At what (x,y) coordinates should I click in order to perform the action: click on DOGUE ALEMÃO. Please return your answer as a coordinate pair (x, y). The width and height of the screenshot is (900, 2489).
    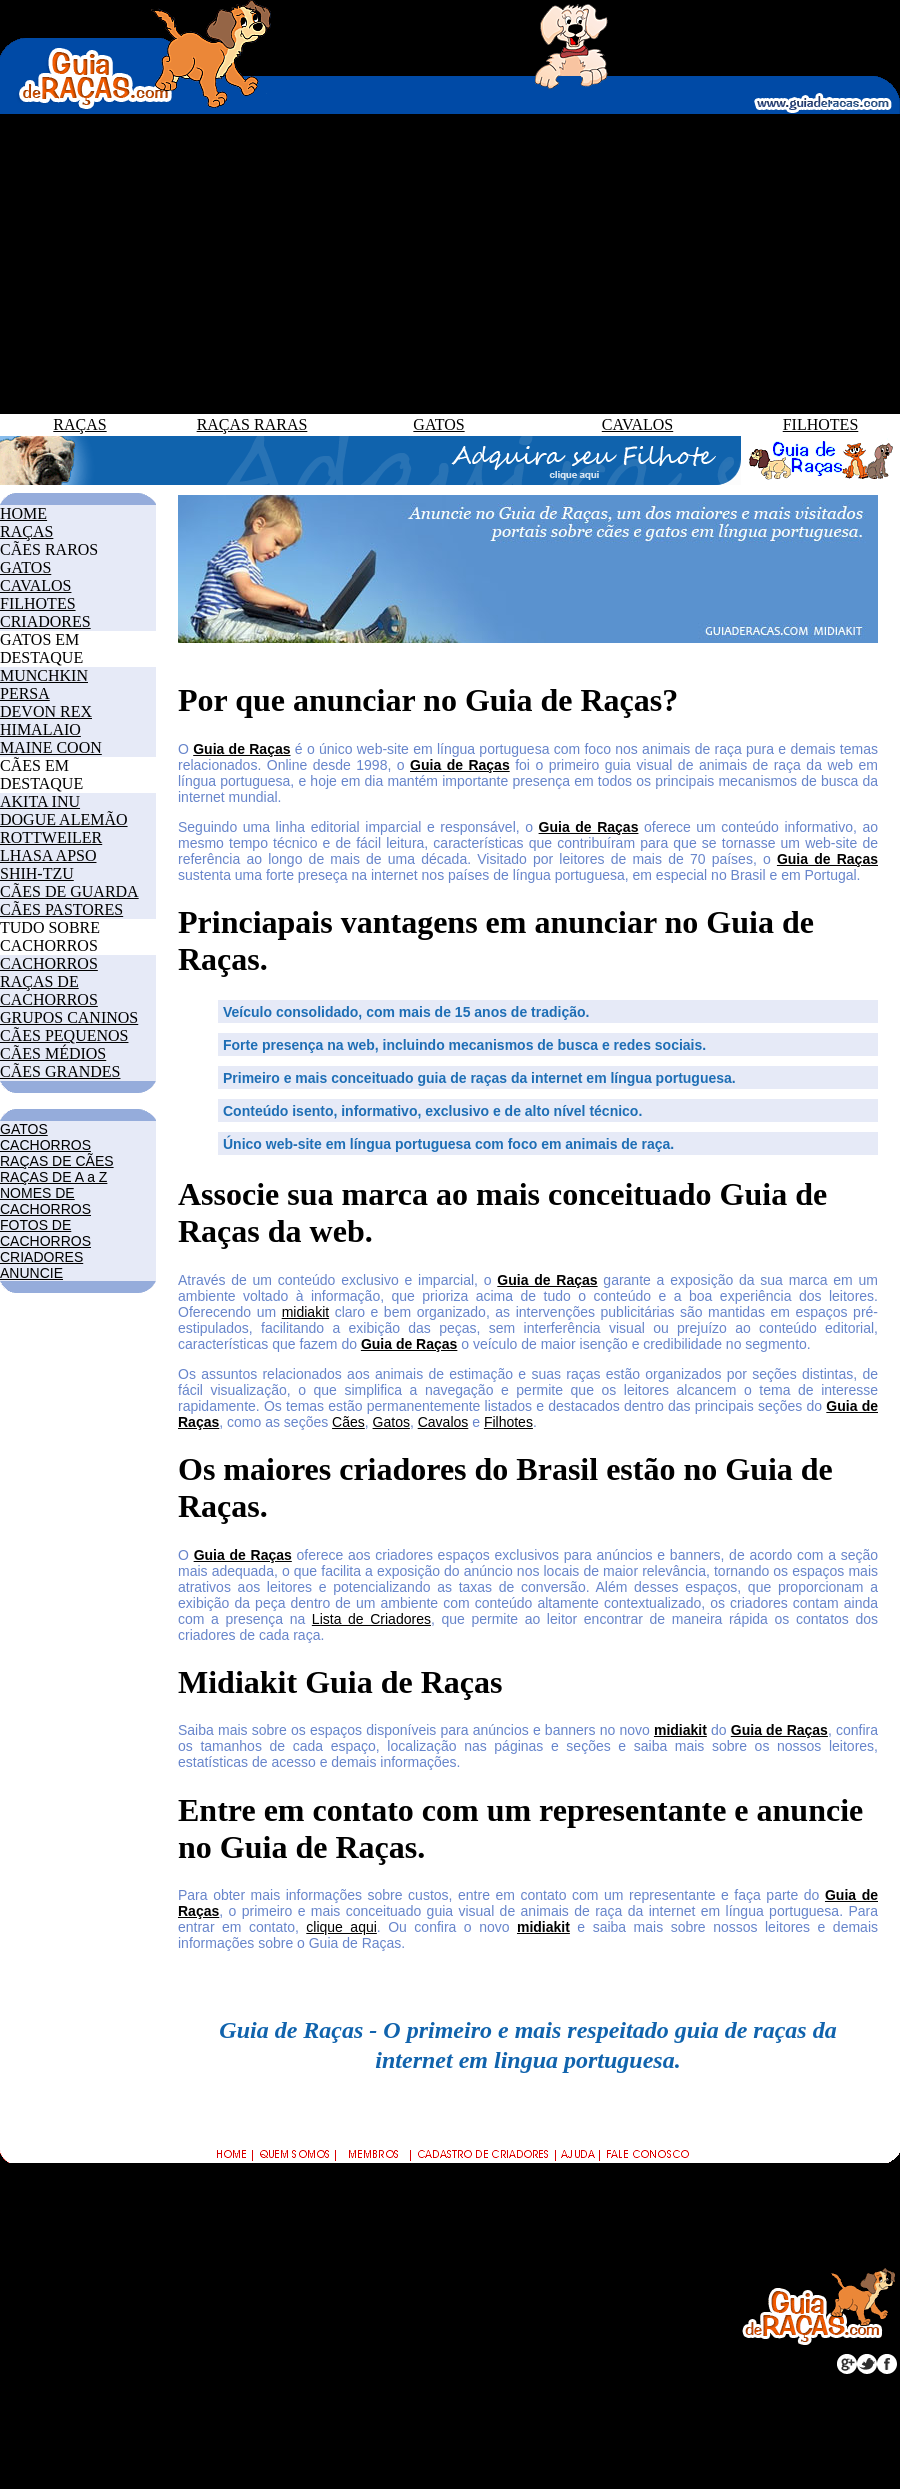
    Looking at the image, I should click on (64, 819).